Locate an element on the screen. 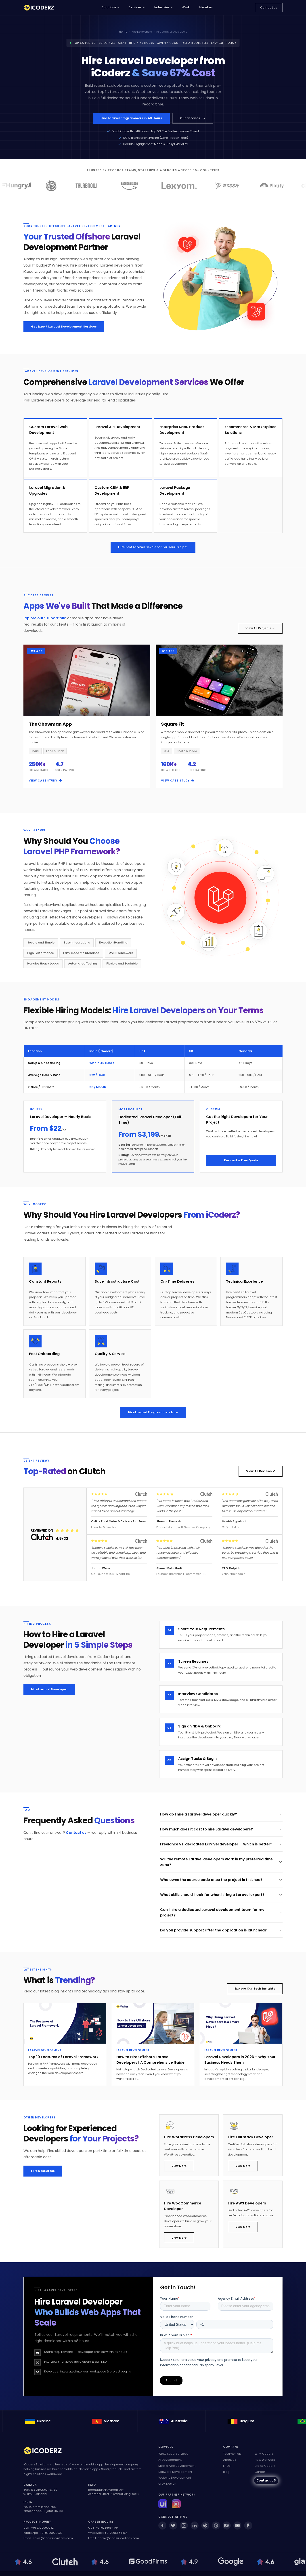  +91 9265654464 is located at coordinates (107, 2528).